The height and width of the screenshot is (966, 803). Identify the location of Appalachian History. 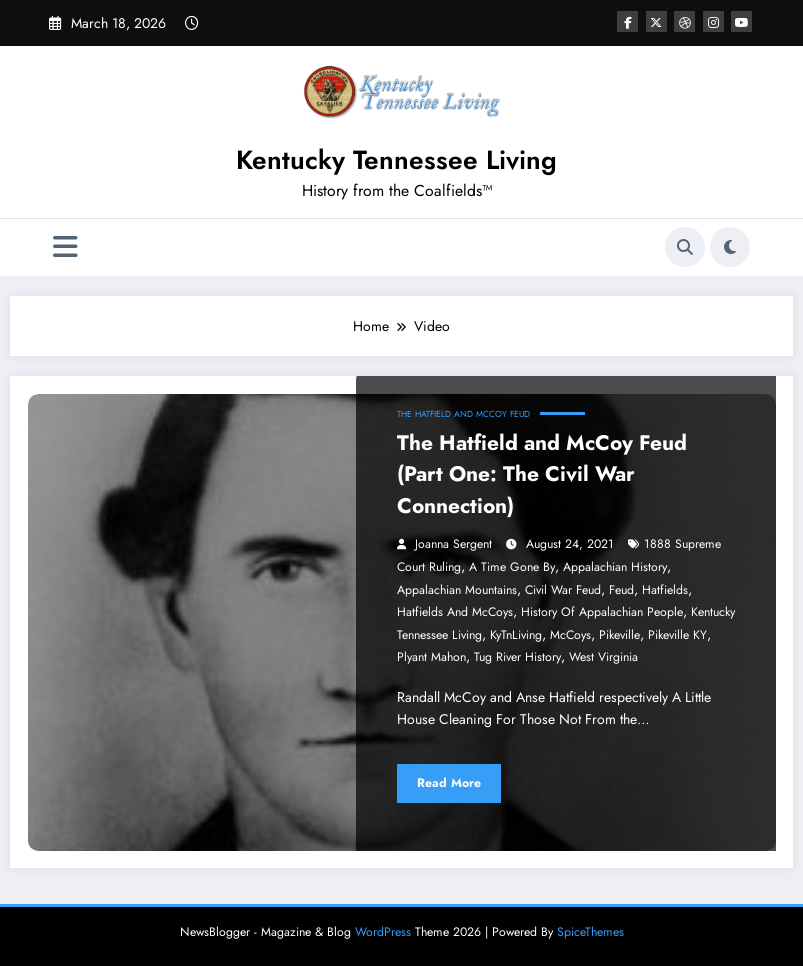
(615, 567).